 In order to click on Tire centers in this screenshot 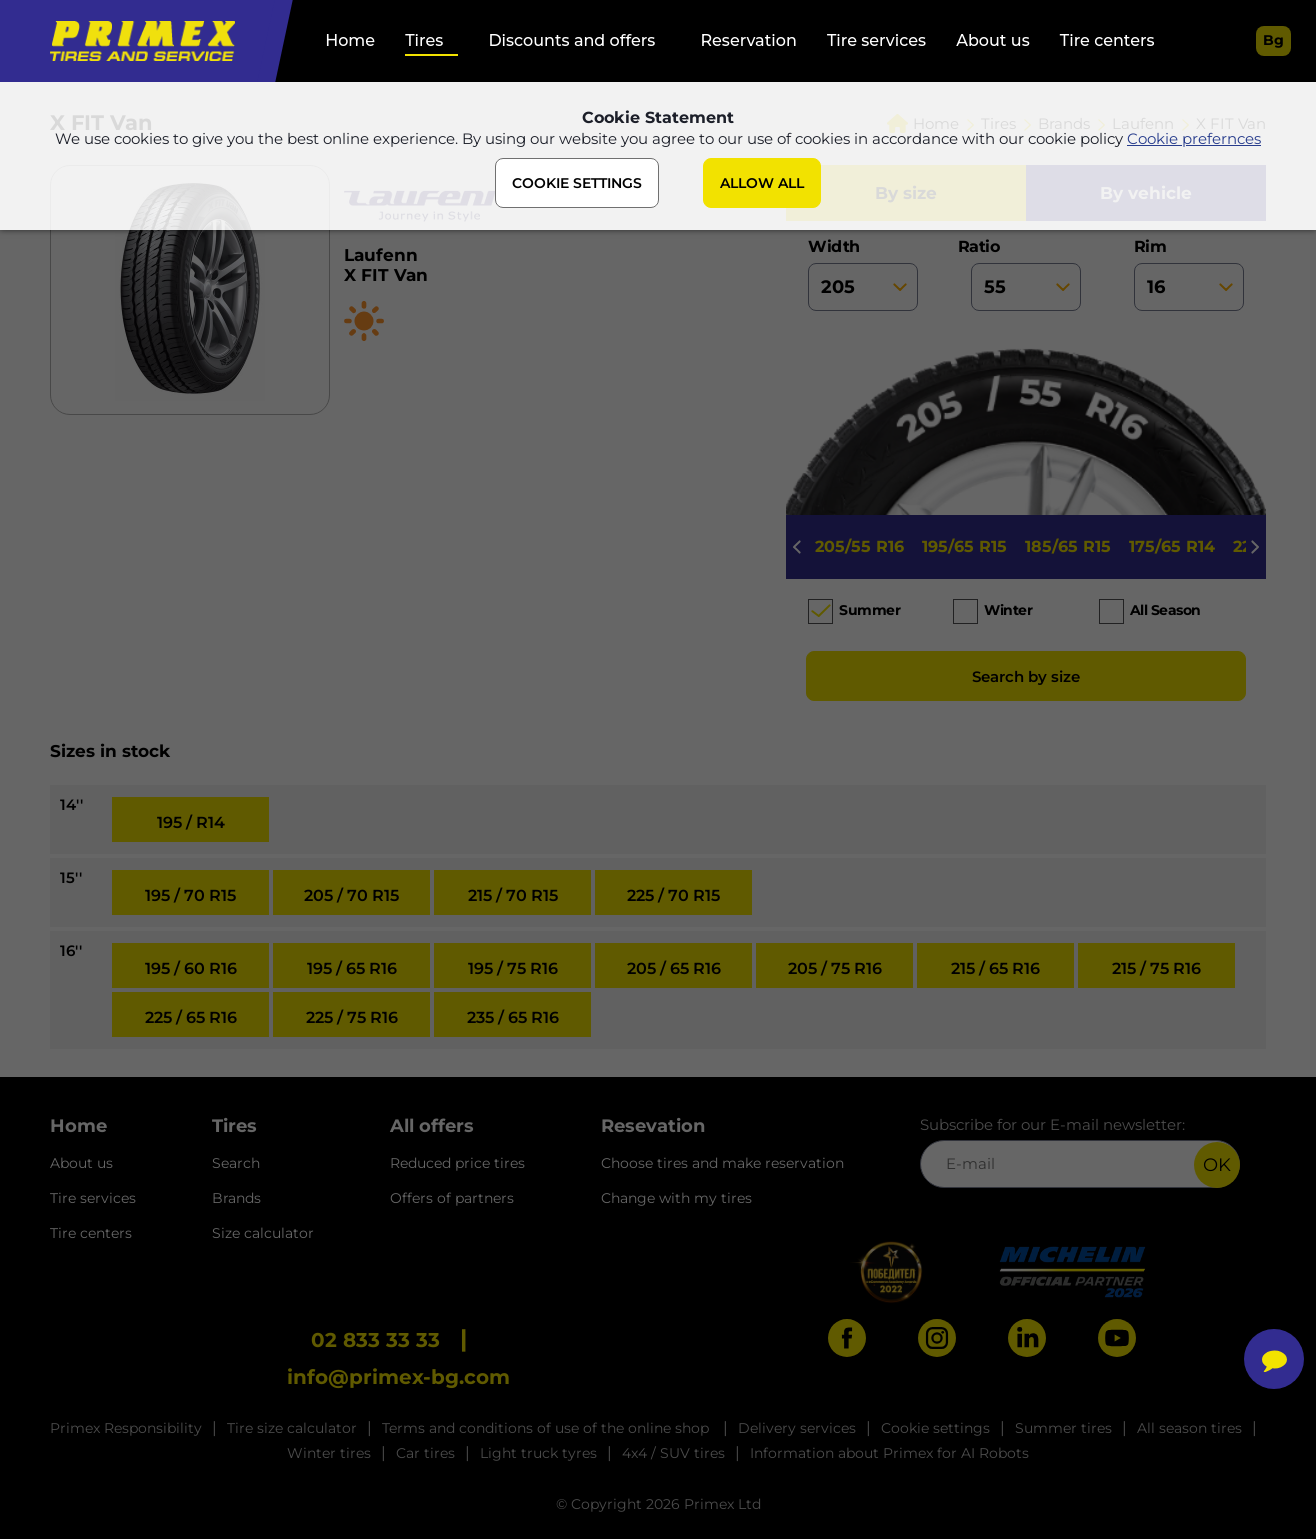, I will do `click(1107, 40)`.